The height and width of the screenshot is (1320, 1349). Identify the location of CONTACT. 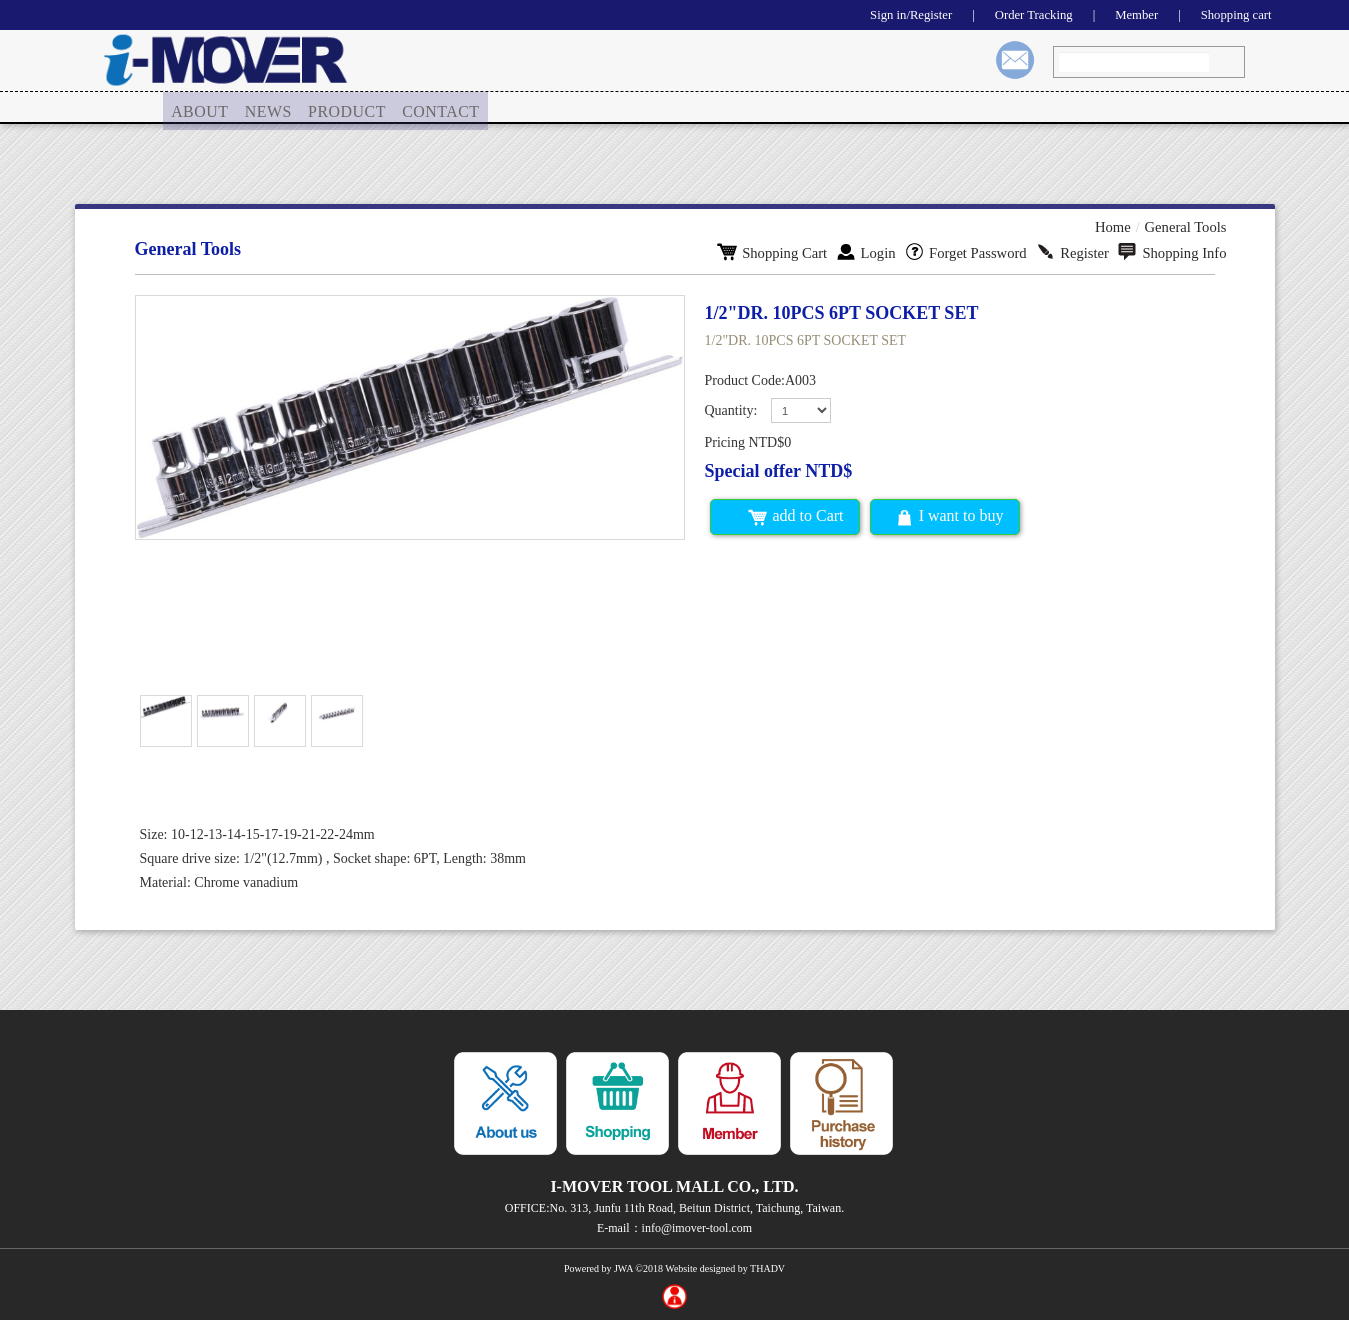
(442, 108).